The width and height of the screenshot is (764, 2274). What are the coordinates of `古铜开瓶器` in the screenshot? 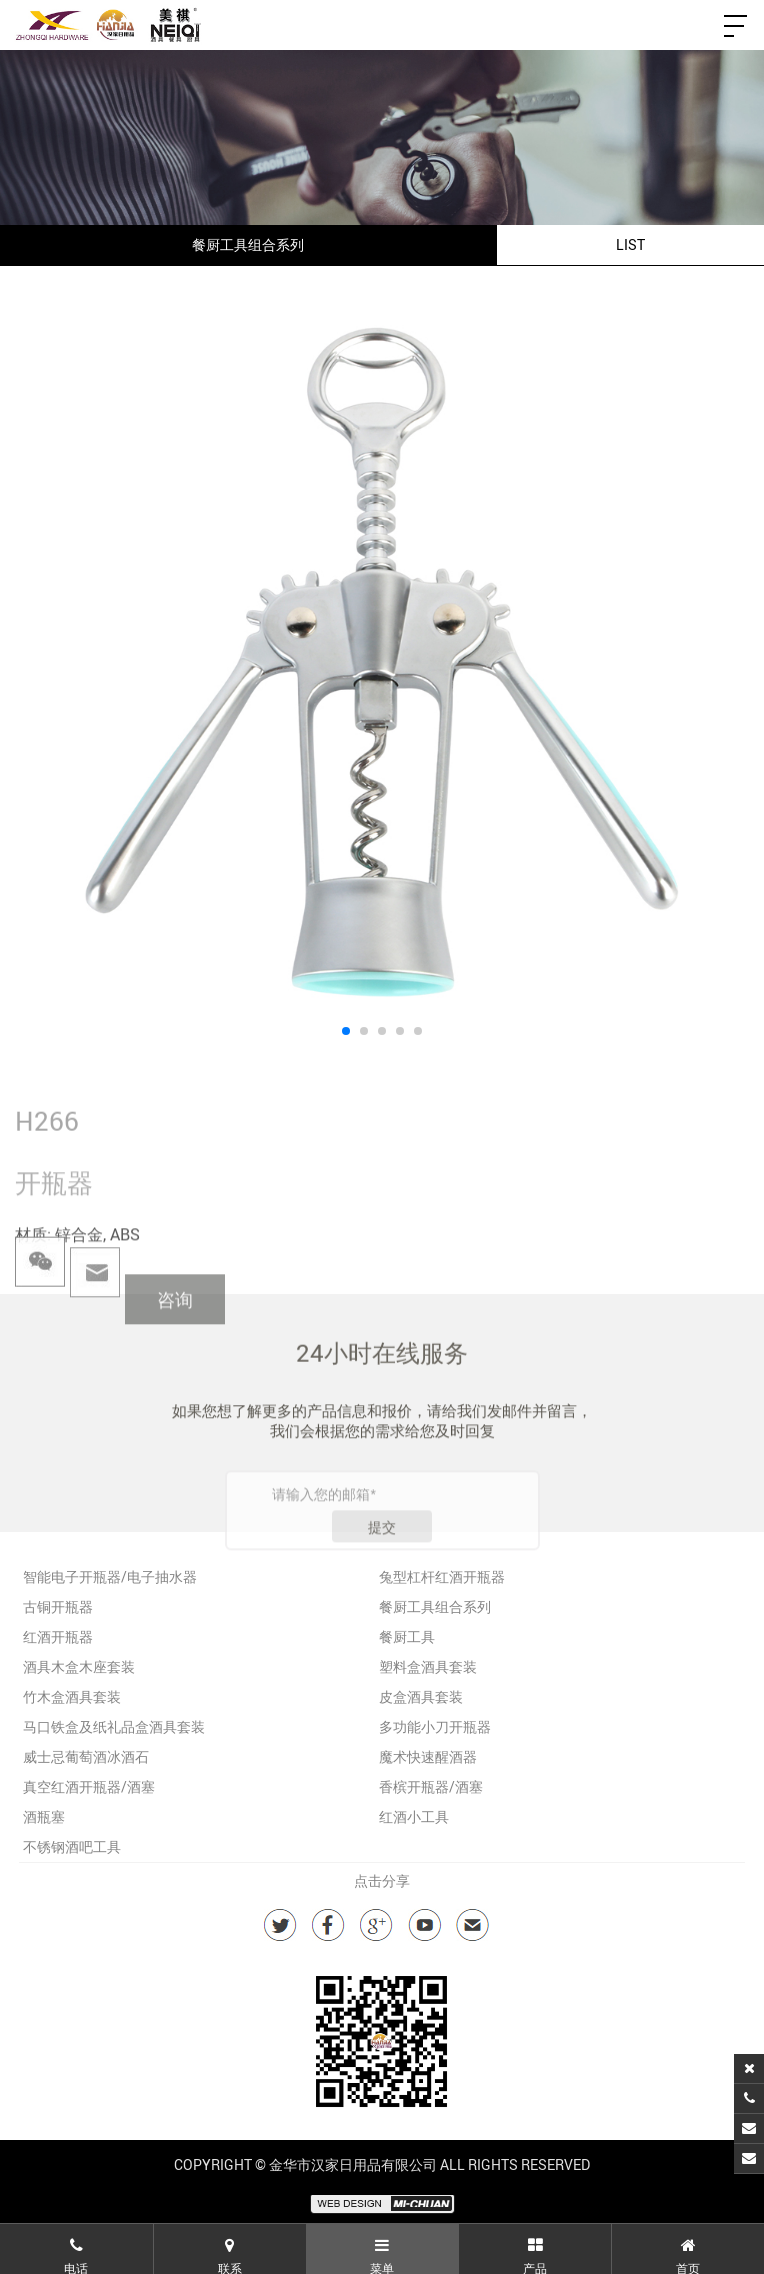 It's located at (58, 1606).